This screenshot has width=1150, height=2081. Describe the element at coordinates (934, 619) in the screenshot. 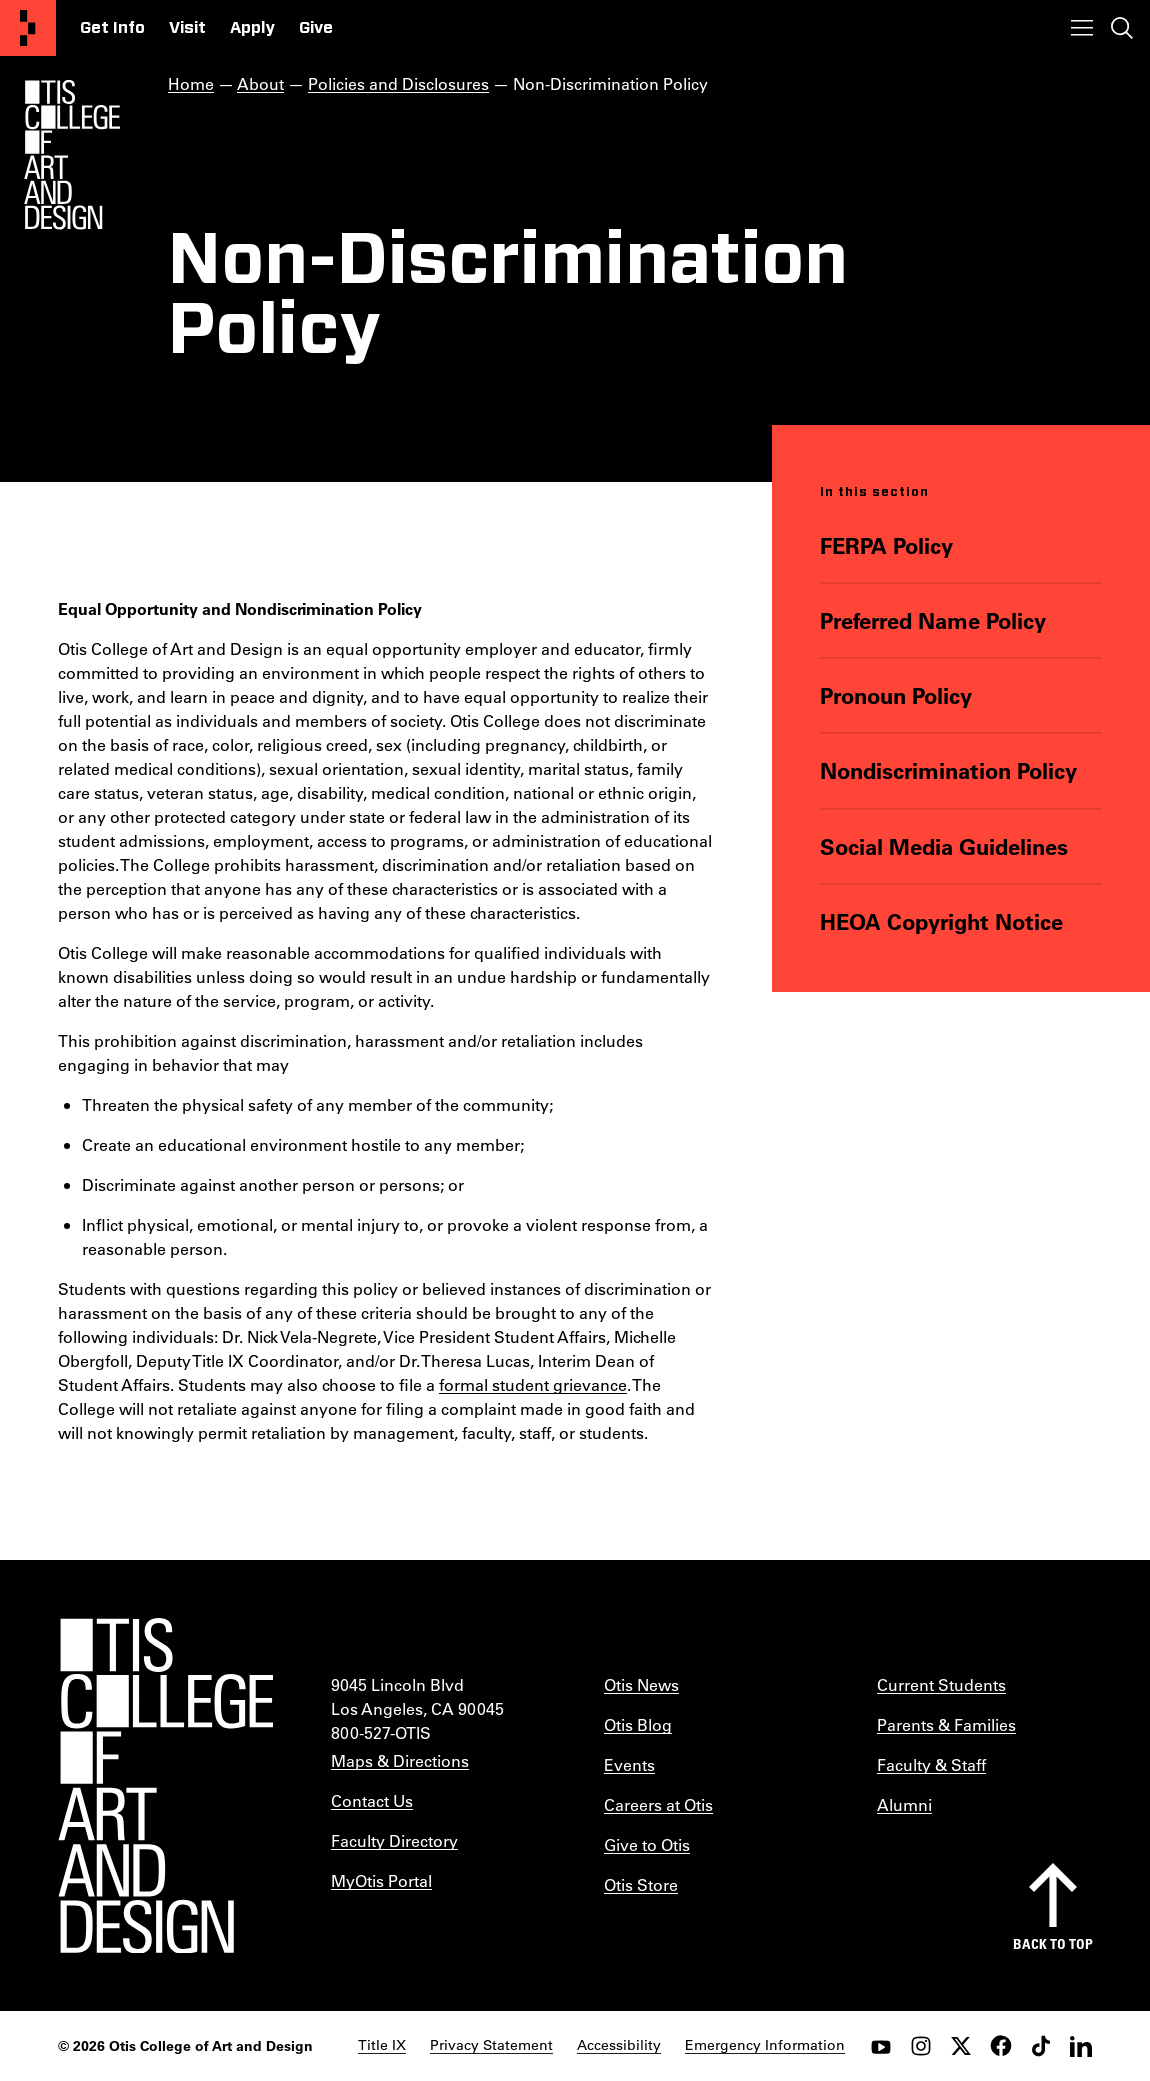

I see `Preferred Name Policy` at that location.